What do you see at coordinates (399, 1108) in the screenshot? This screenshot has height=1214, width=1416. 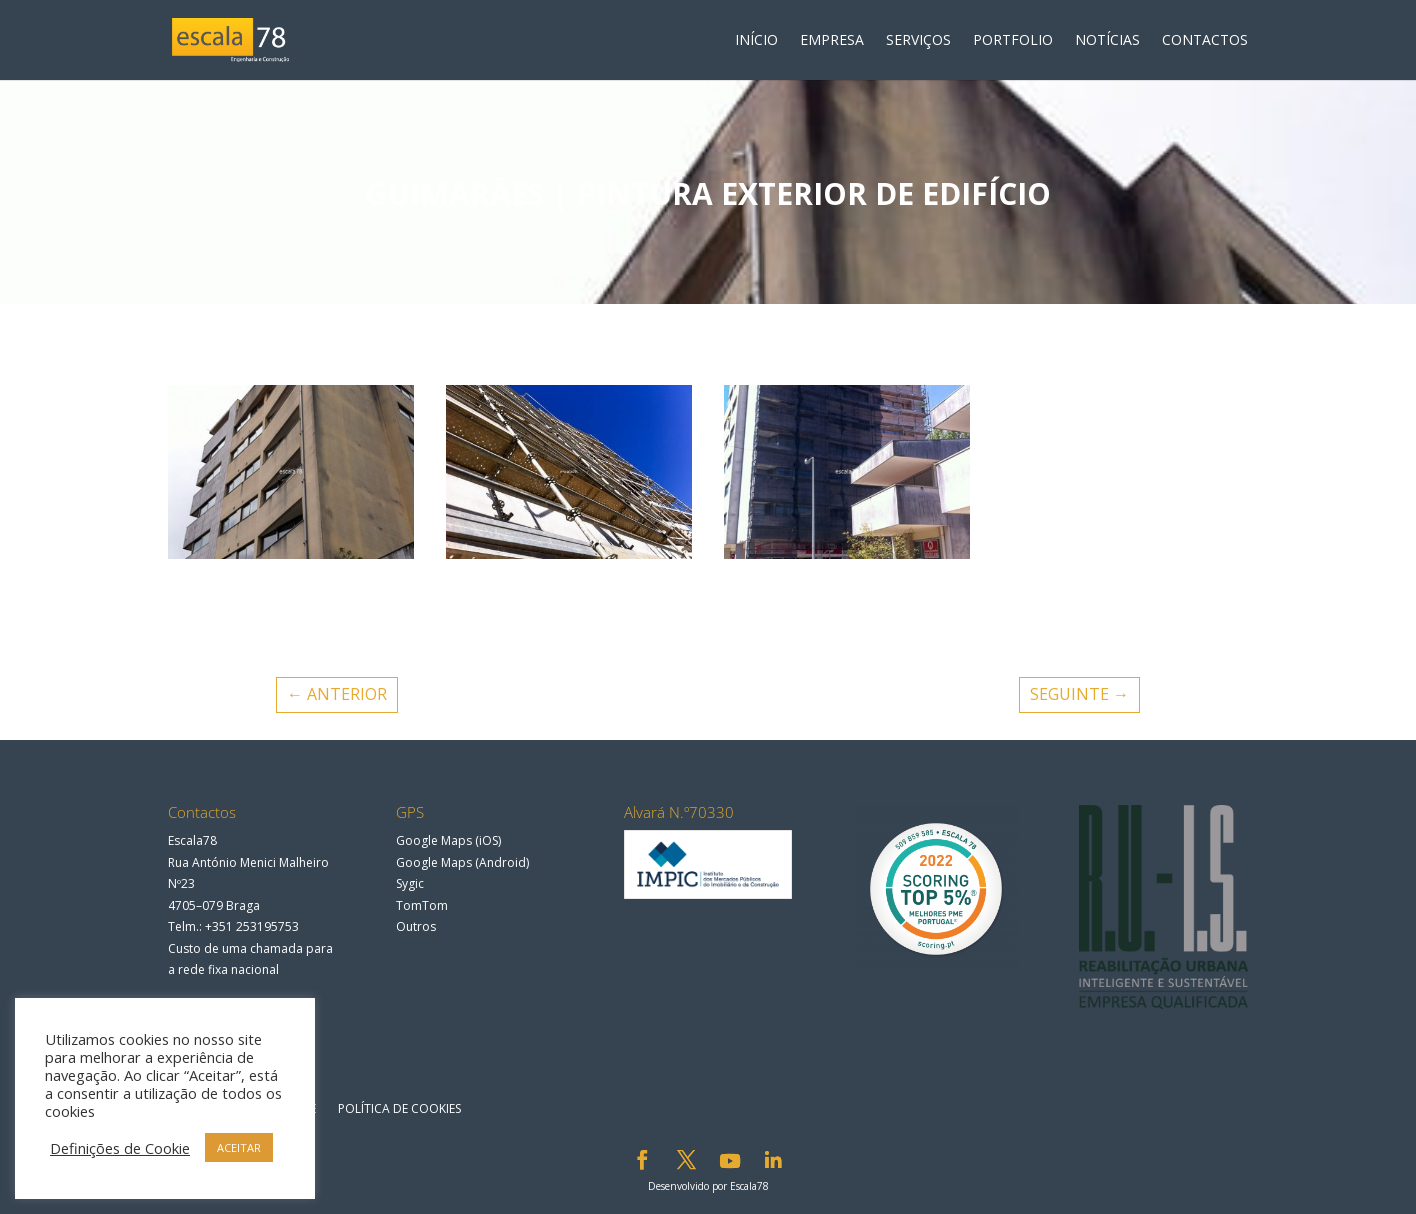 I see `Política de Cookies` at bounding box center [399, 1108].